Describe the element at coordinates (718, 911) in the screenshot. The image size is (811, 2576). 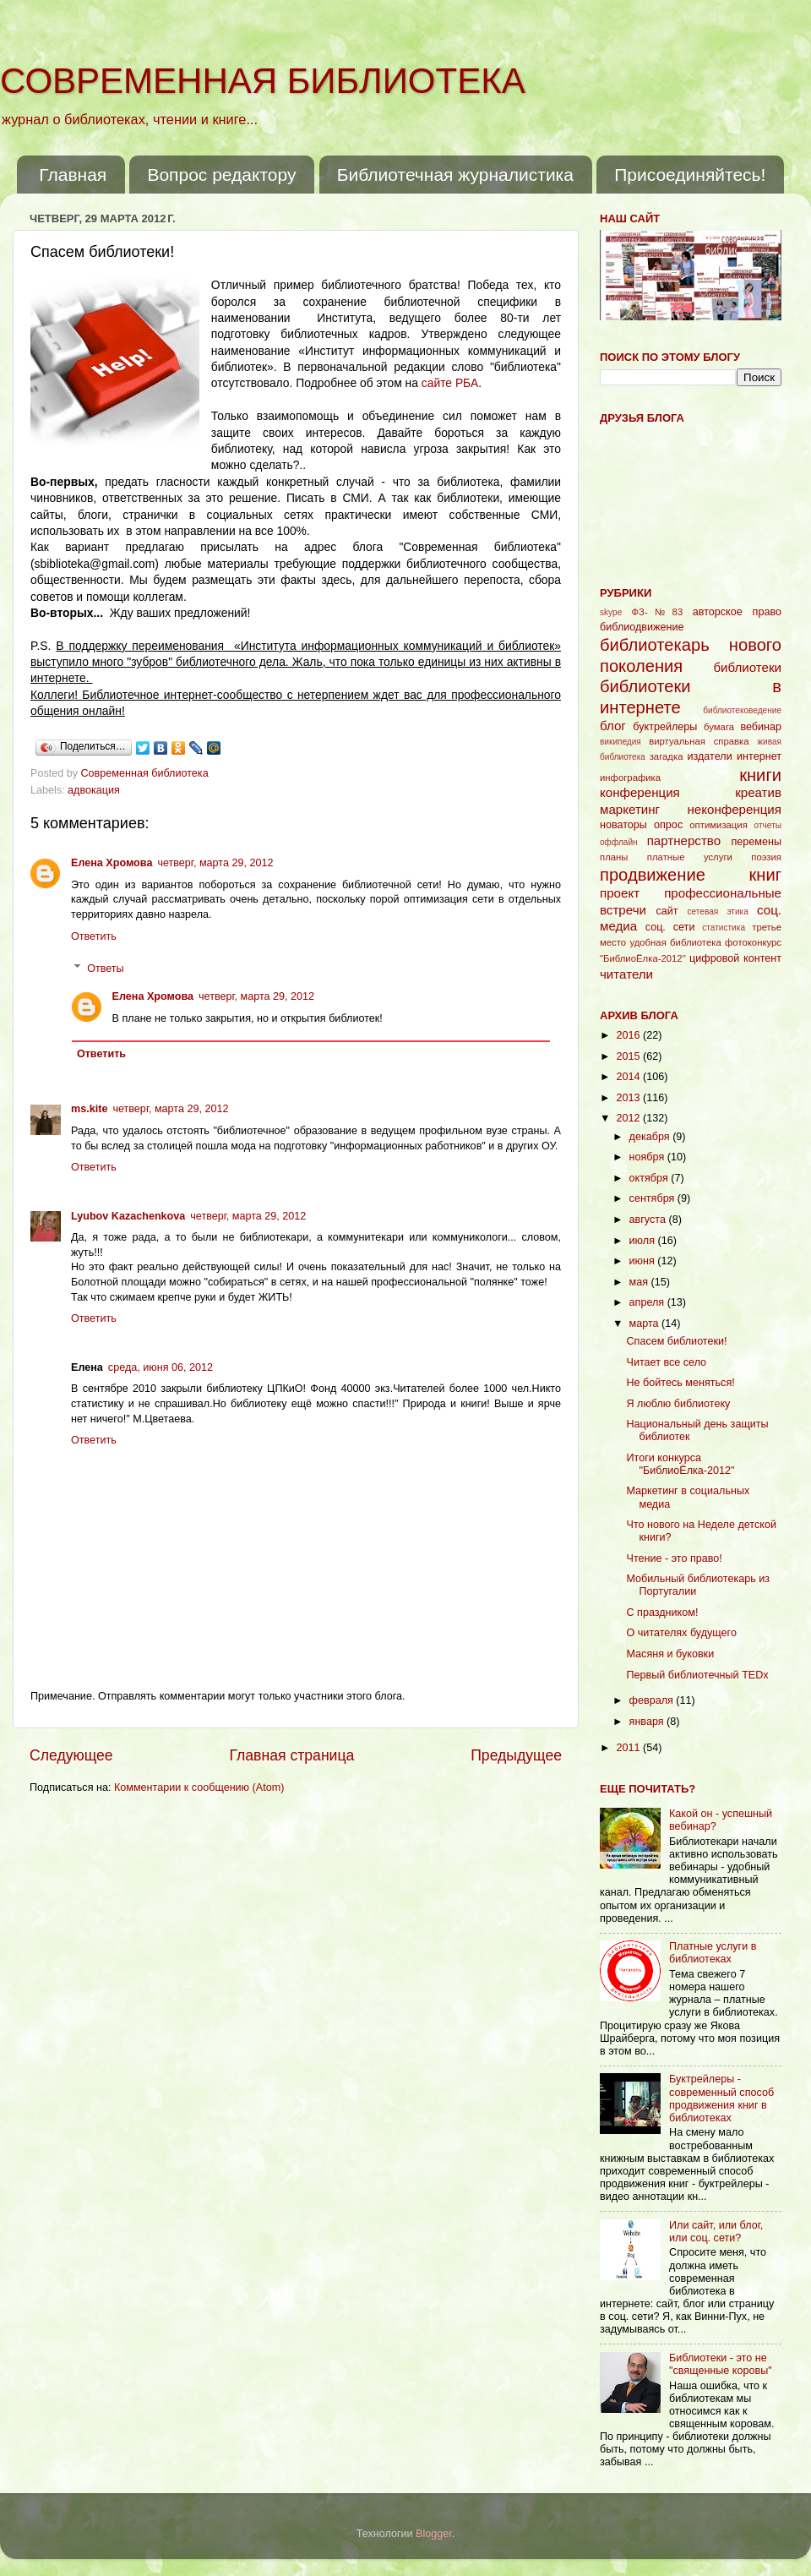
I see `сетевая этика` at that location.